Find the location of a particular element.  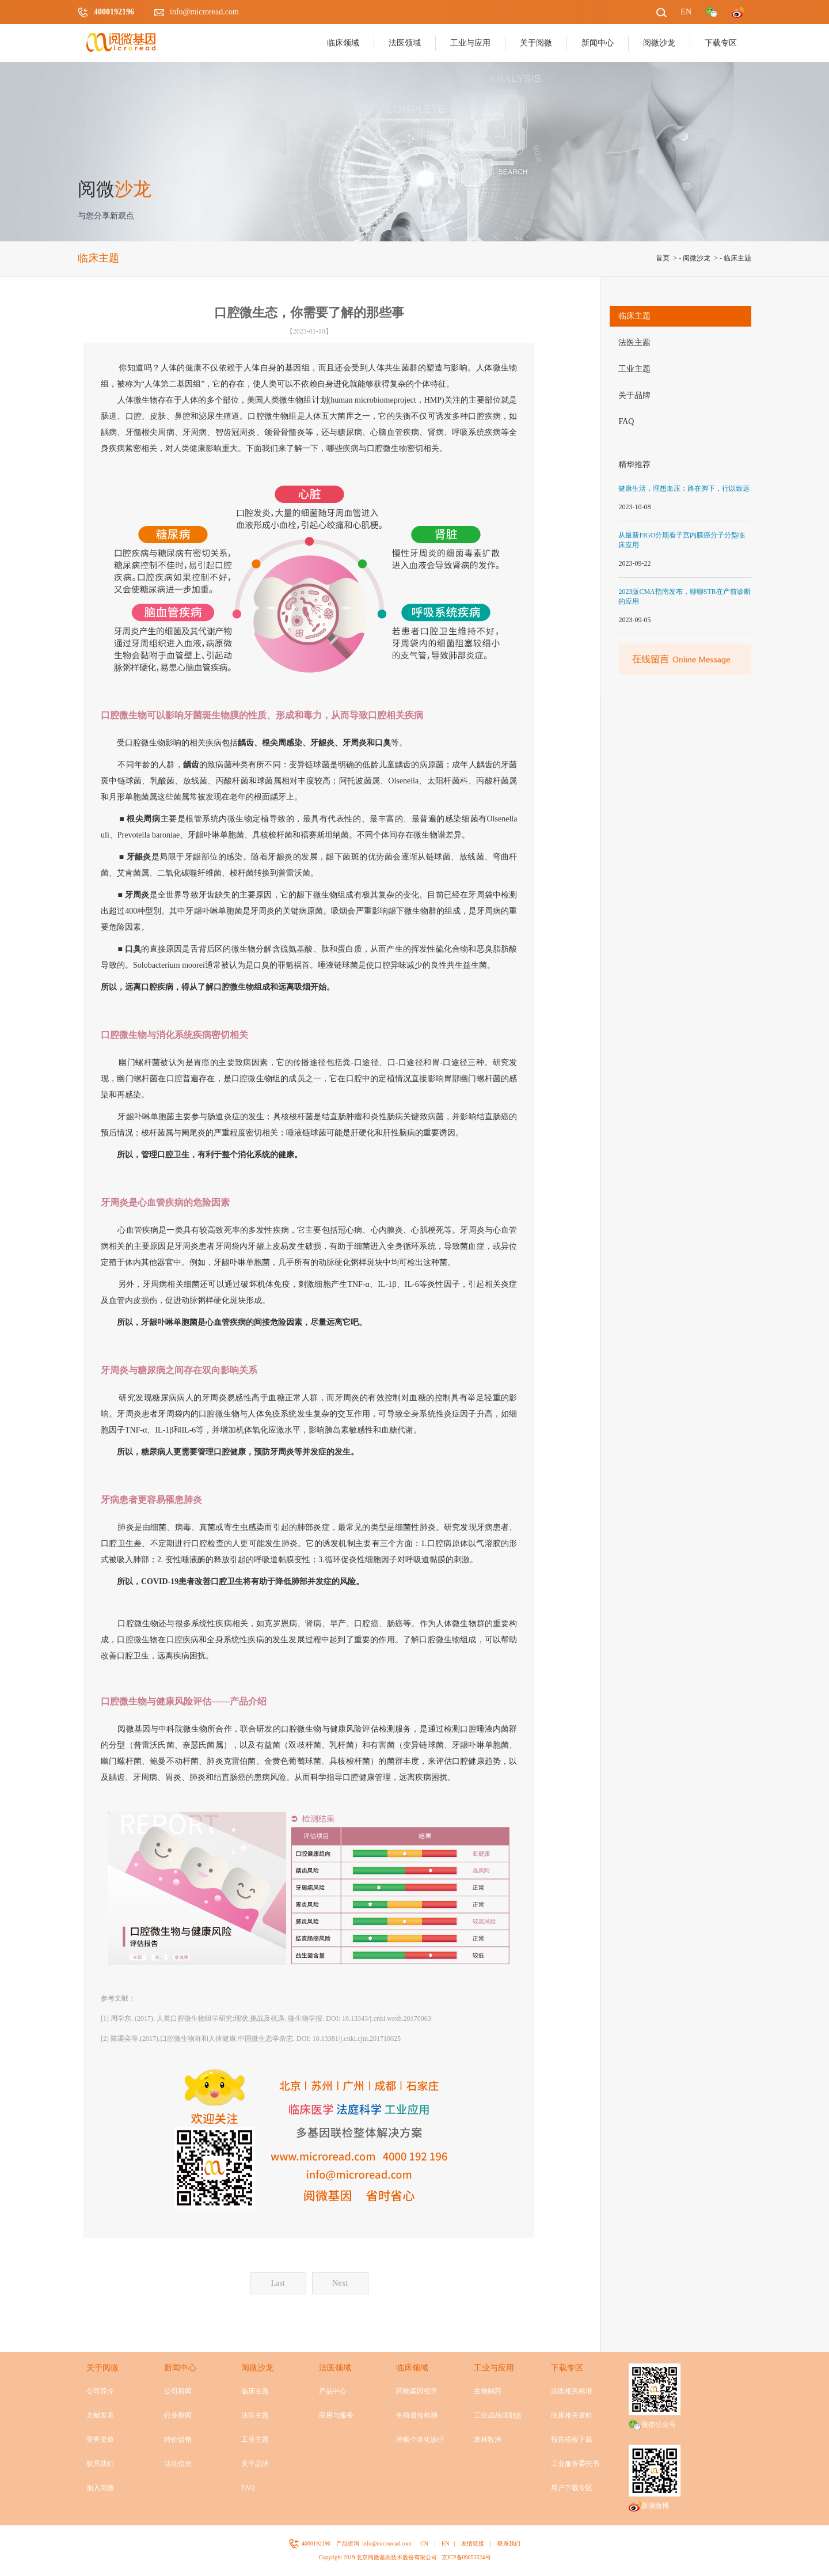

Last is located at coordinates (278, 2283).